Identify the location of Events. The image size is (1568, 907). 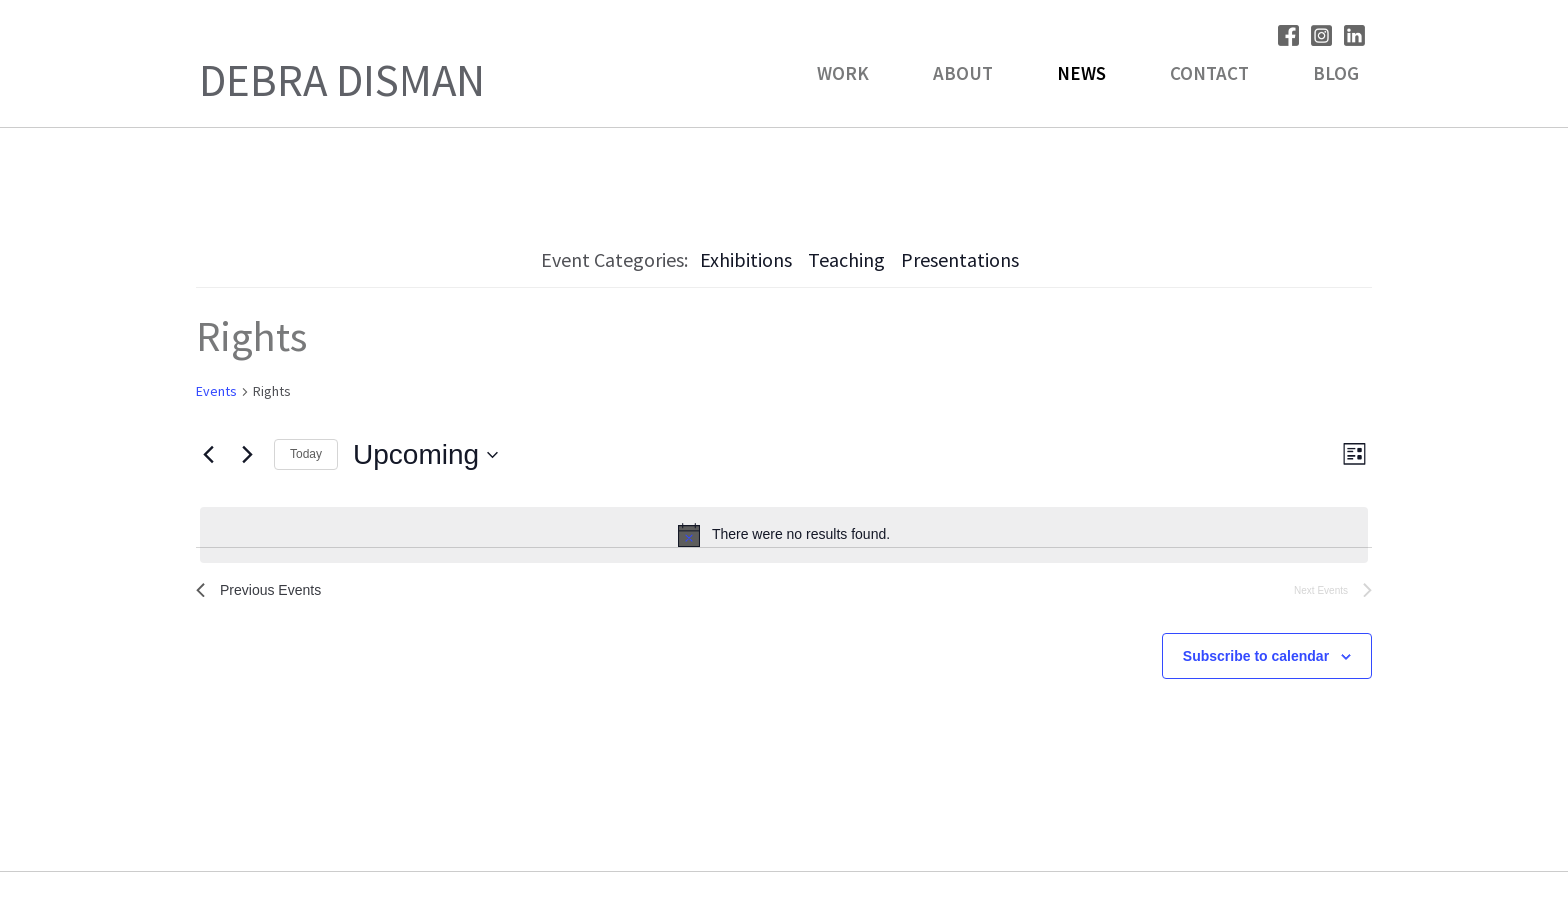
(216, 391).